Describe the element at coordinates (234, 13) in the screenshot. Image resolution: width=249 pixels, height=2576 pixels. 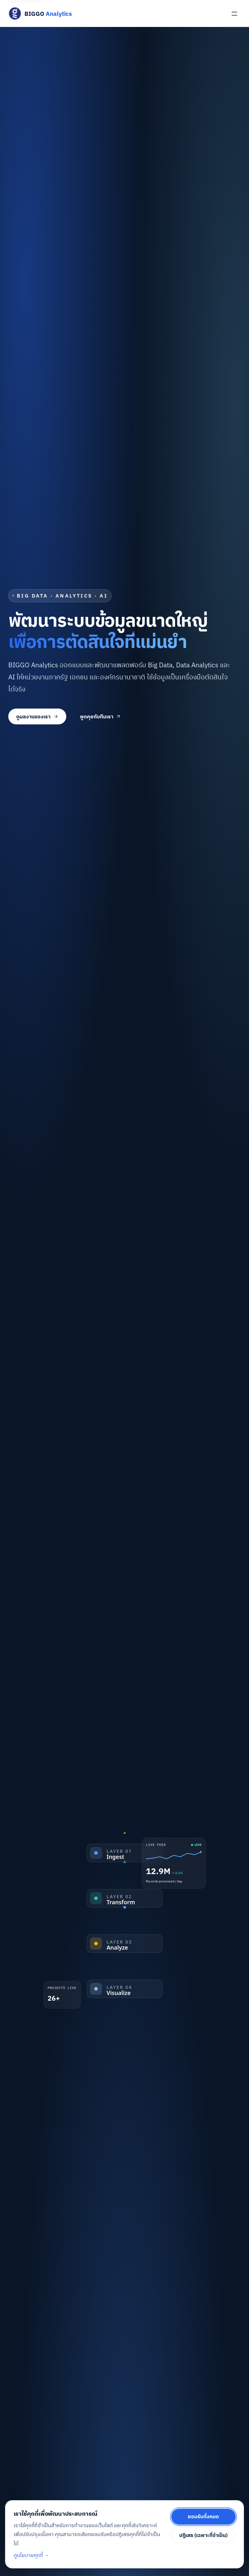
I see `[เปิดเมนู]` at that location.